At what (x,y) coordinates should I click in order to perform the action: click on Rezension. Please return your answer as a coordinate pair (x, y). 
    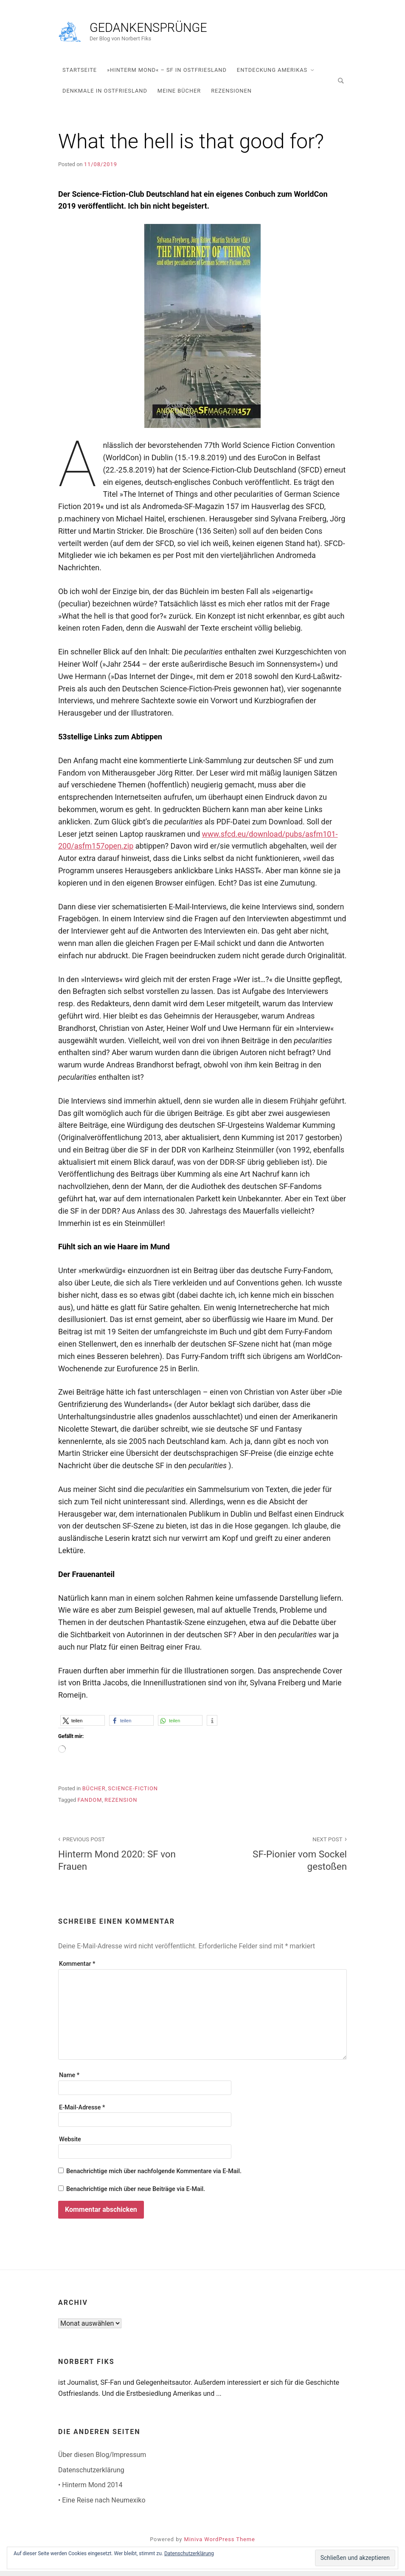
    Looking at the image, I should click on (120, 1805).